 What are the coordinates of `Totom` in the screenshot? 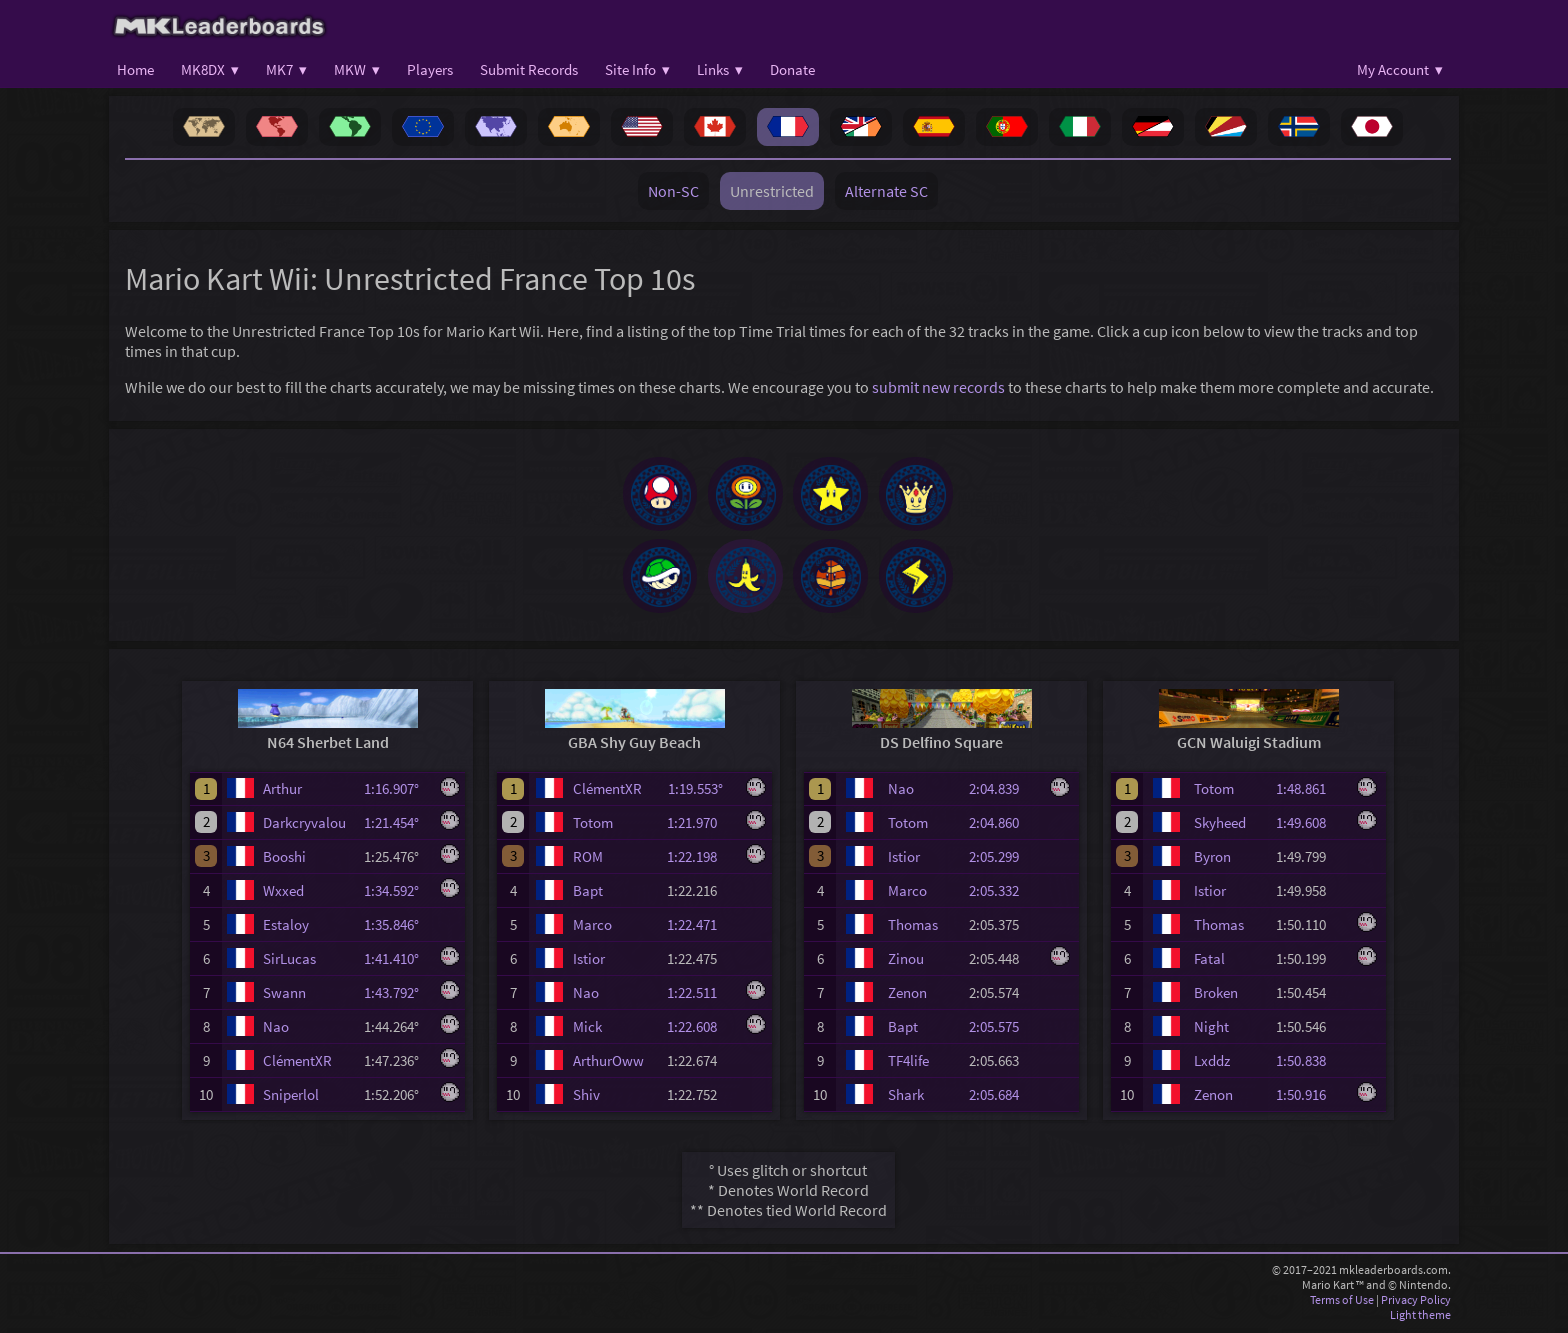 It's located at (593, 825).